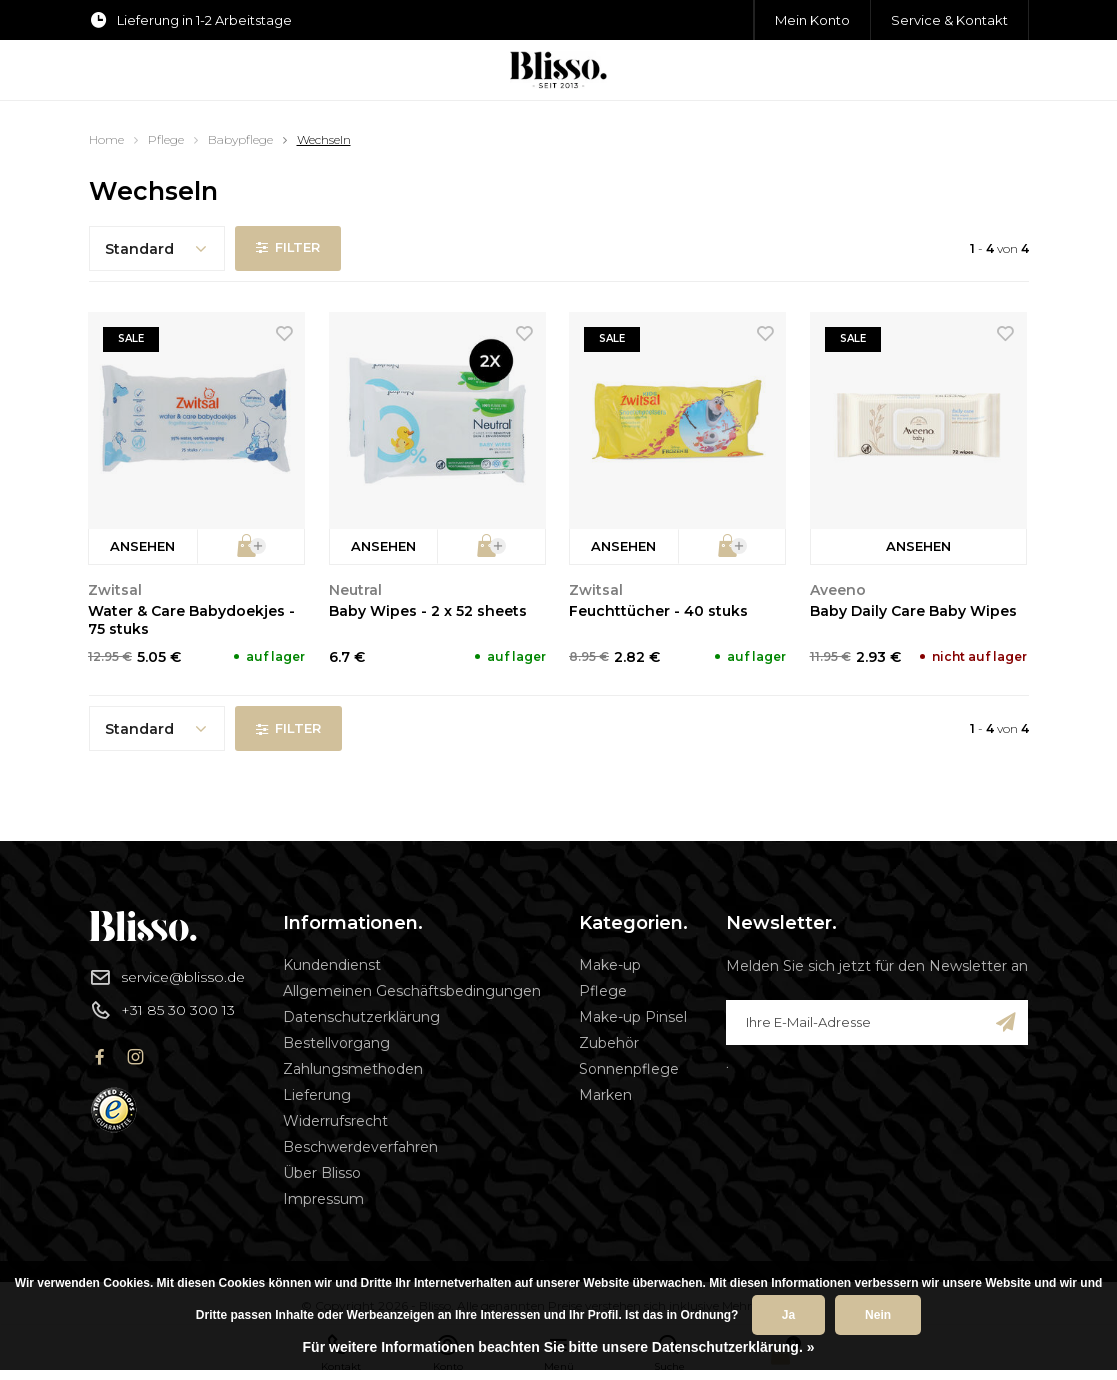 This screenshot has height=1380, width=1117. I want to click on Babypflege, so click(240, 139).